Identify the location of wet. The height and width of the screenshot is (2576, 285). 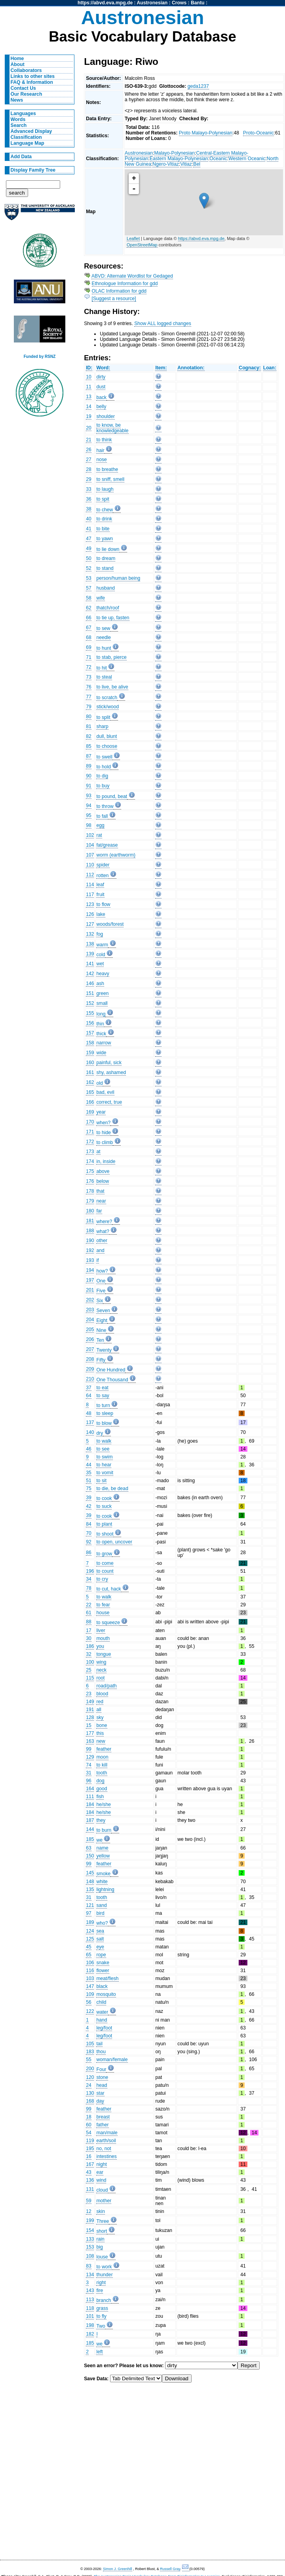
(100, 963).